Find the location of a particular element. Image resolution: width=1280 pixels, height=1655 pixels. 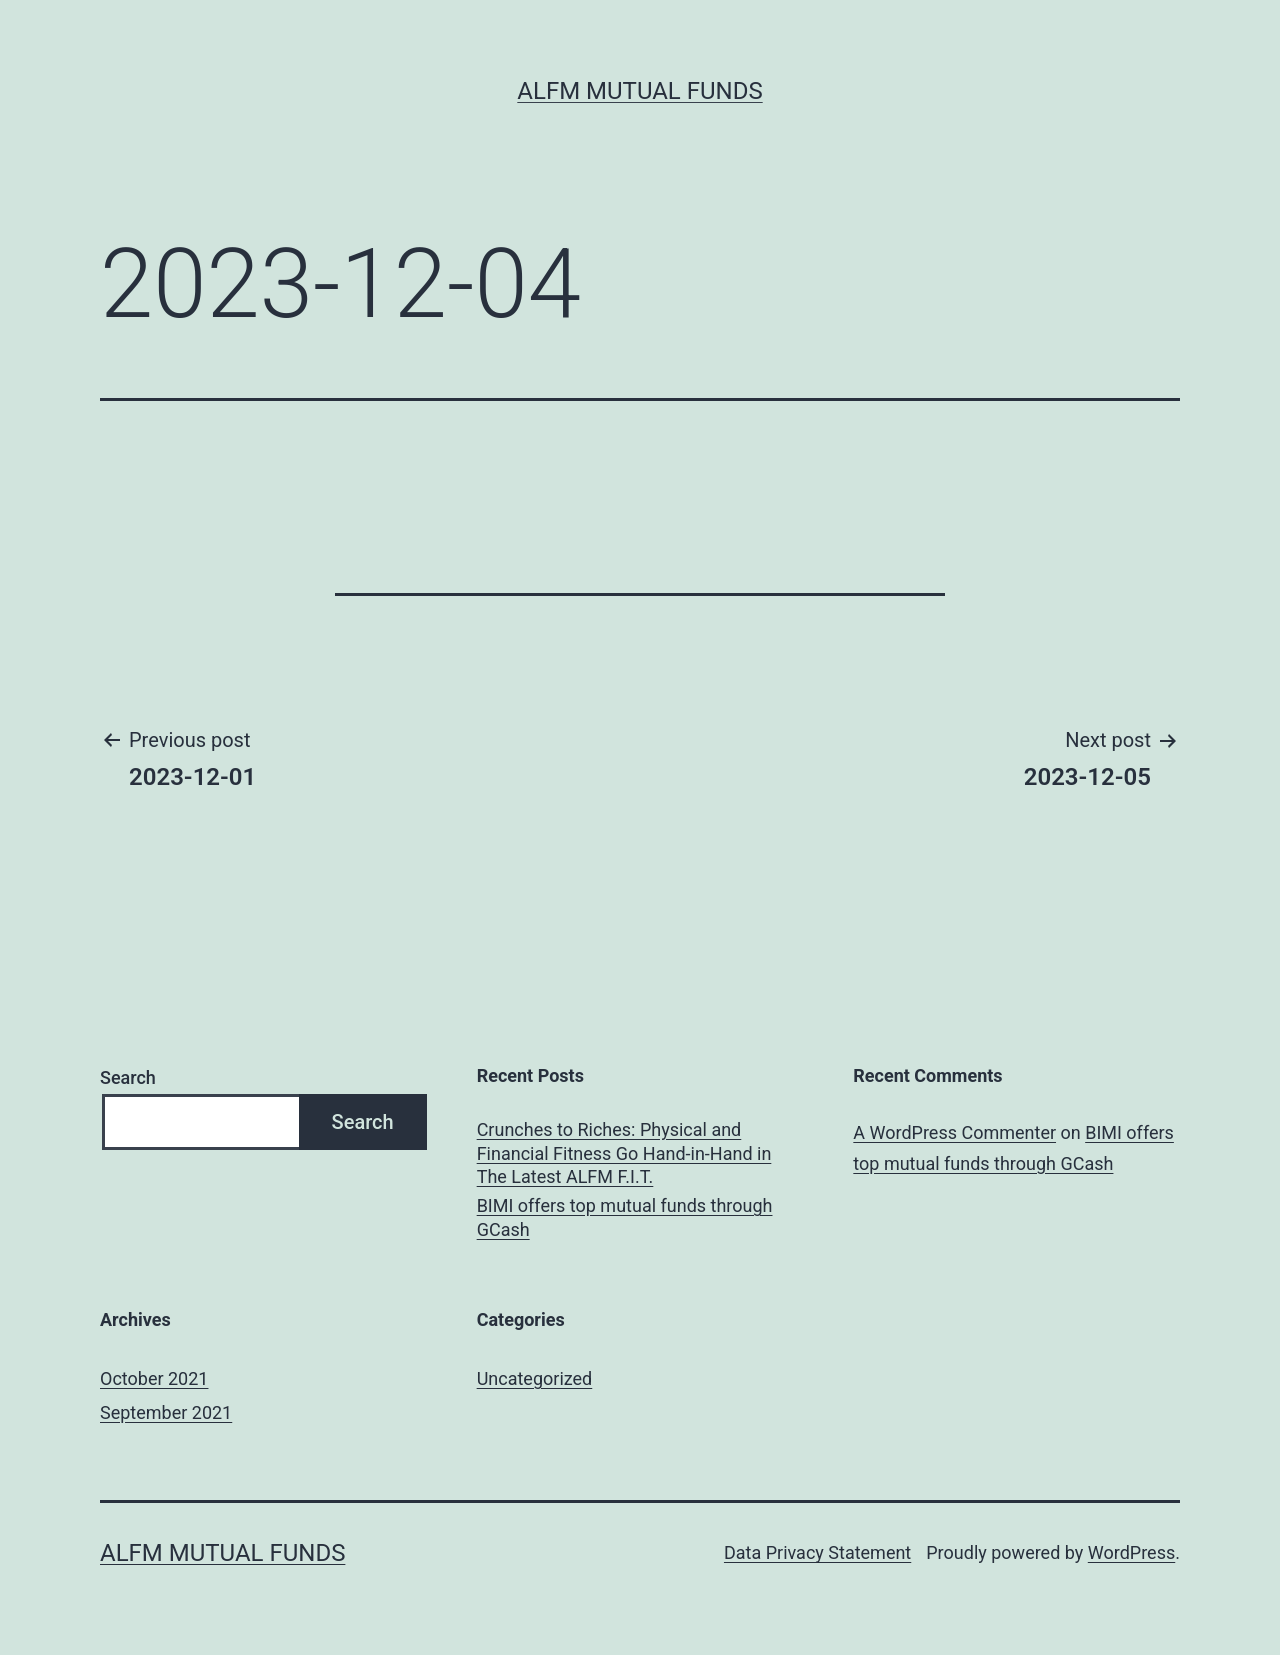

WordPress is located at coordinates (1131, 1552).